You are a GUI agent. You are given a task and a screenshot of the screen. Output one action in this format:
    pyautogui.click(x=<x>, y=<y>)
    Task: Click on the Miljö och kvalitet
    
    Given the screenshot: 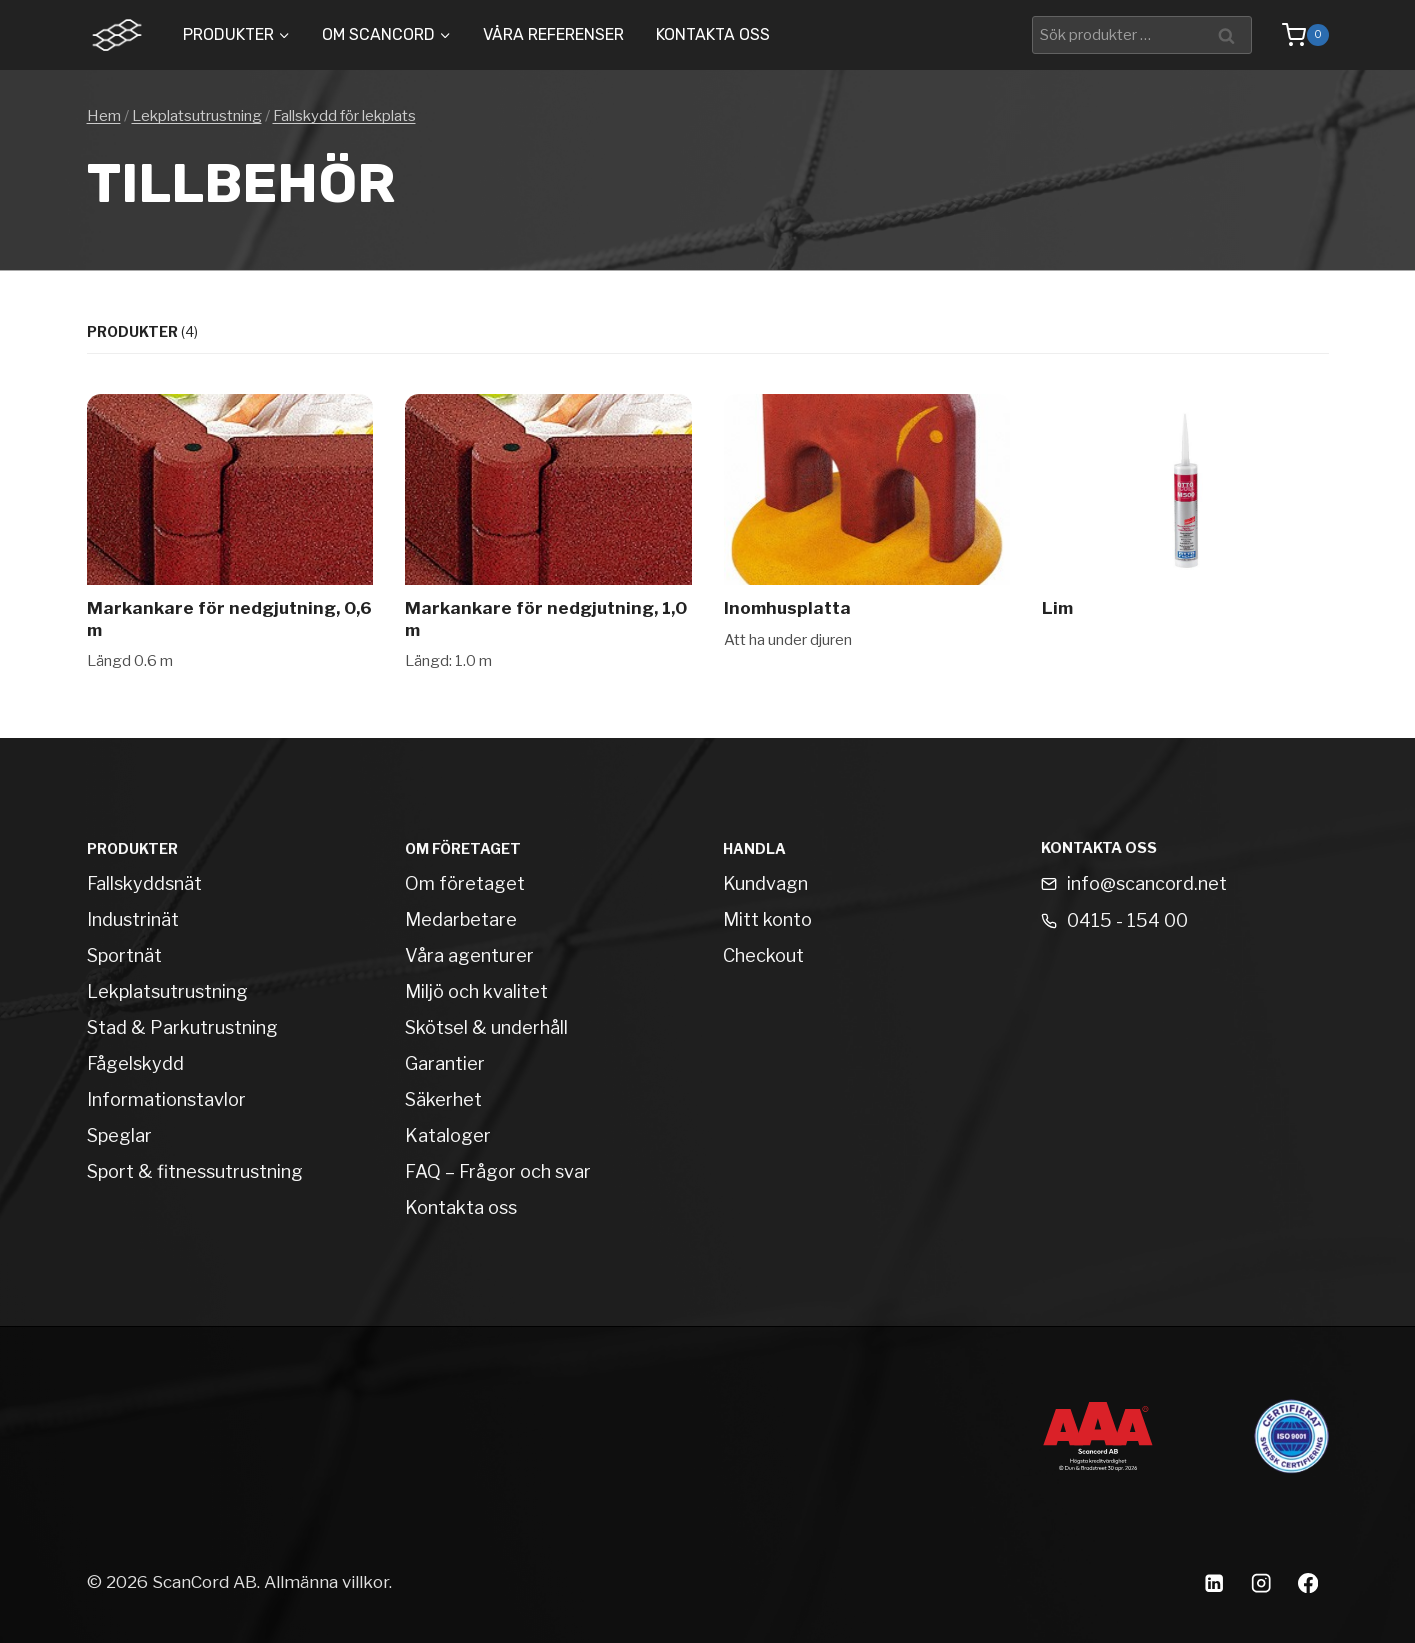 What is the action you would take?
    pyautogui.click(x=476, y=991)
    